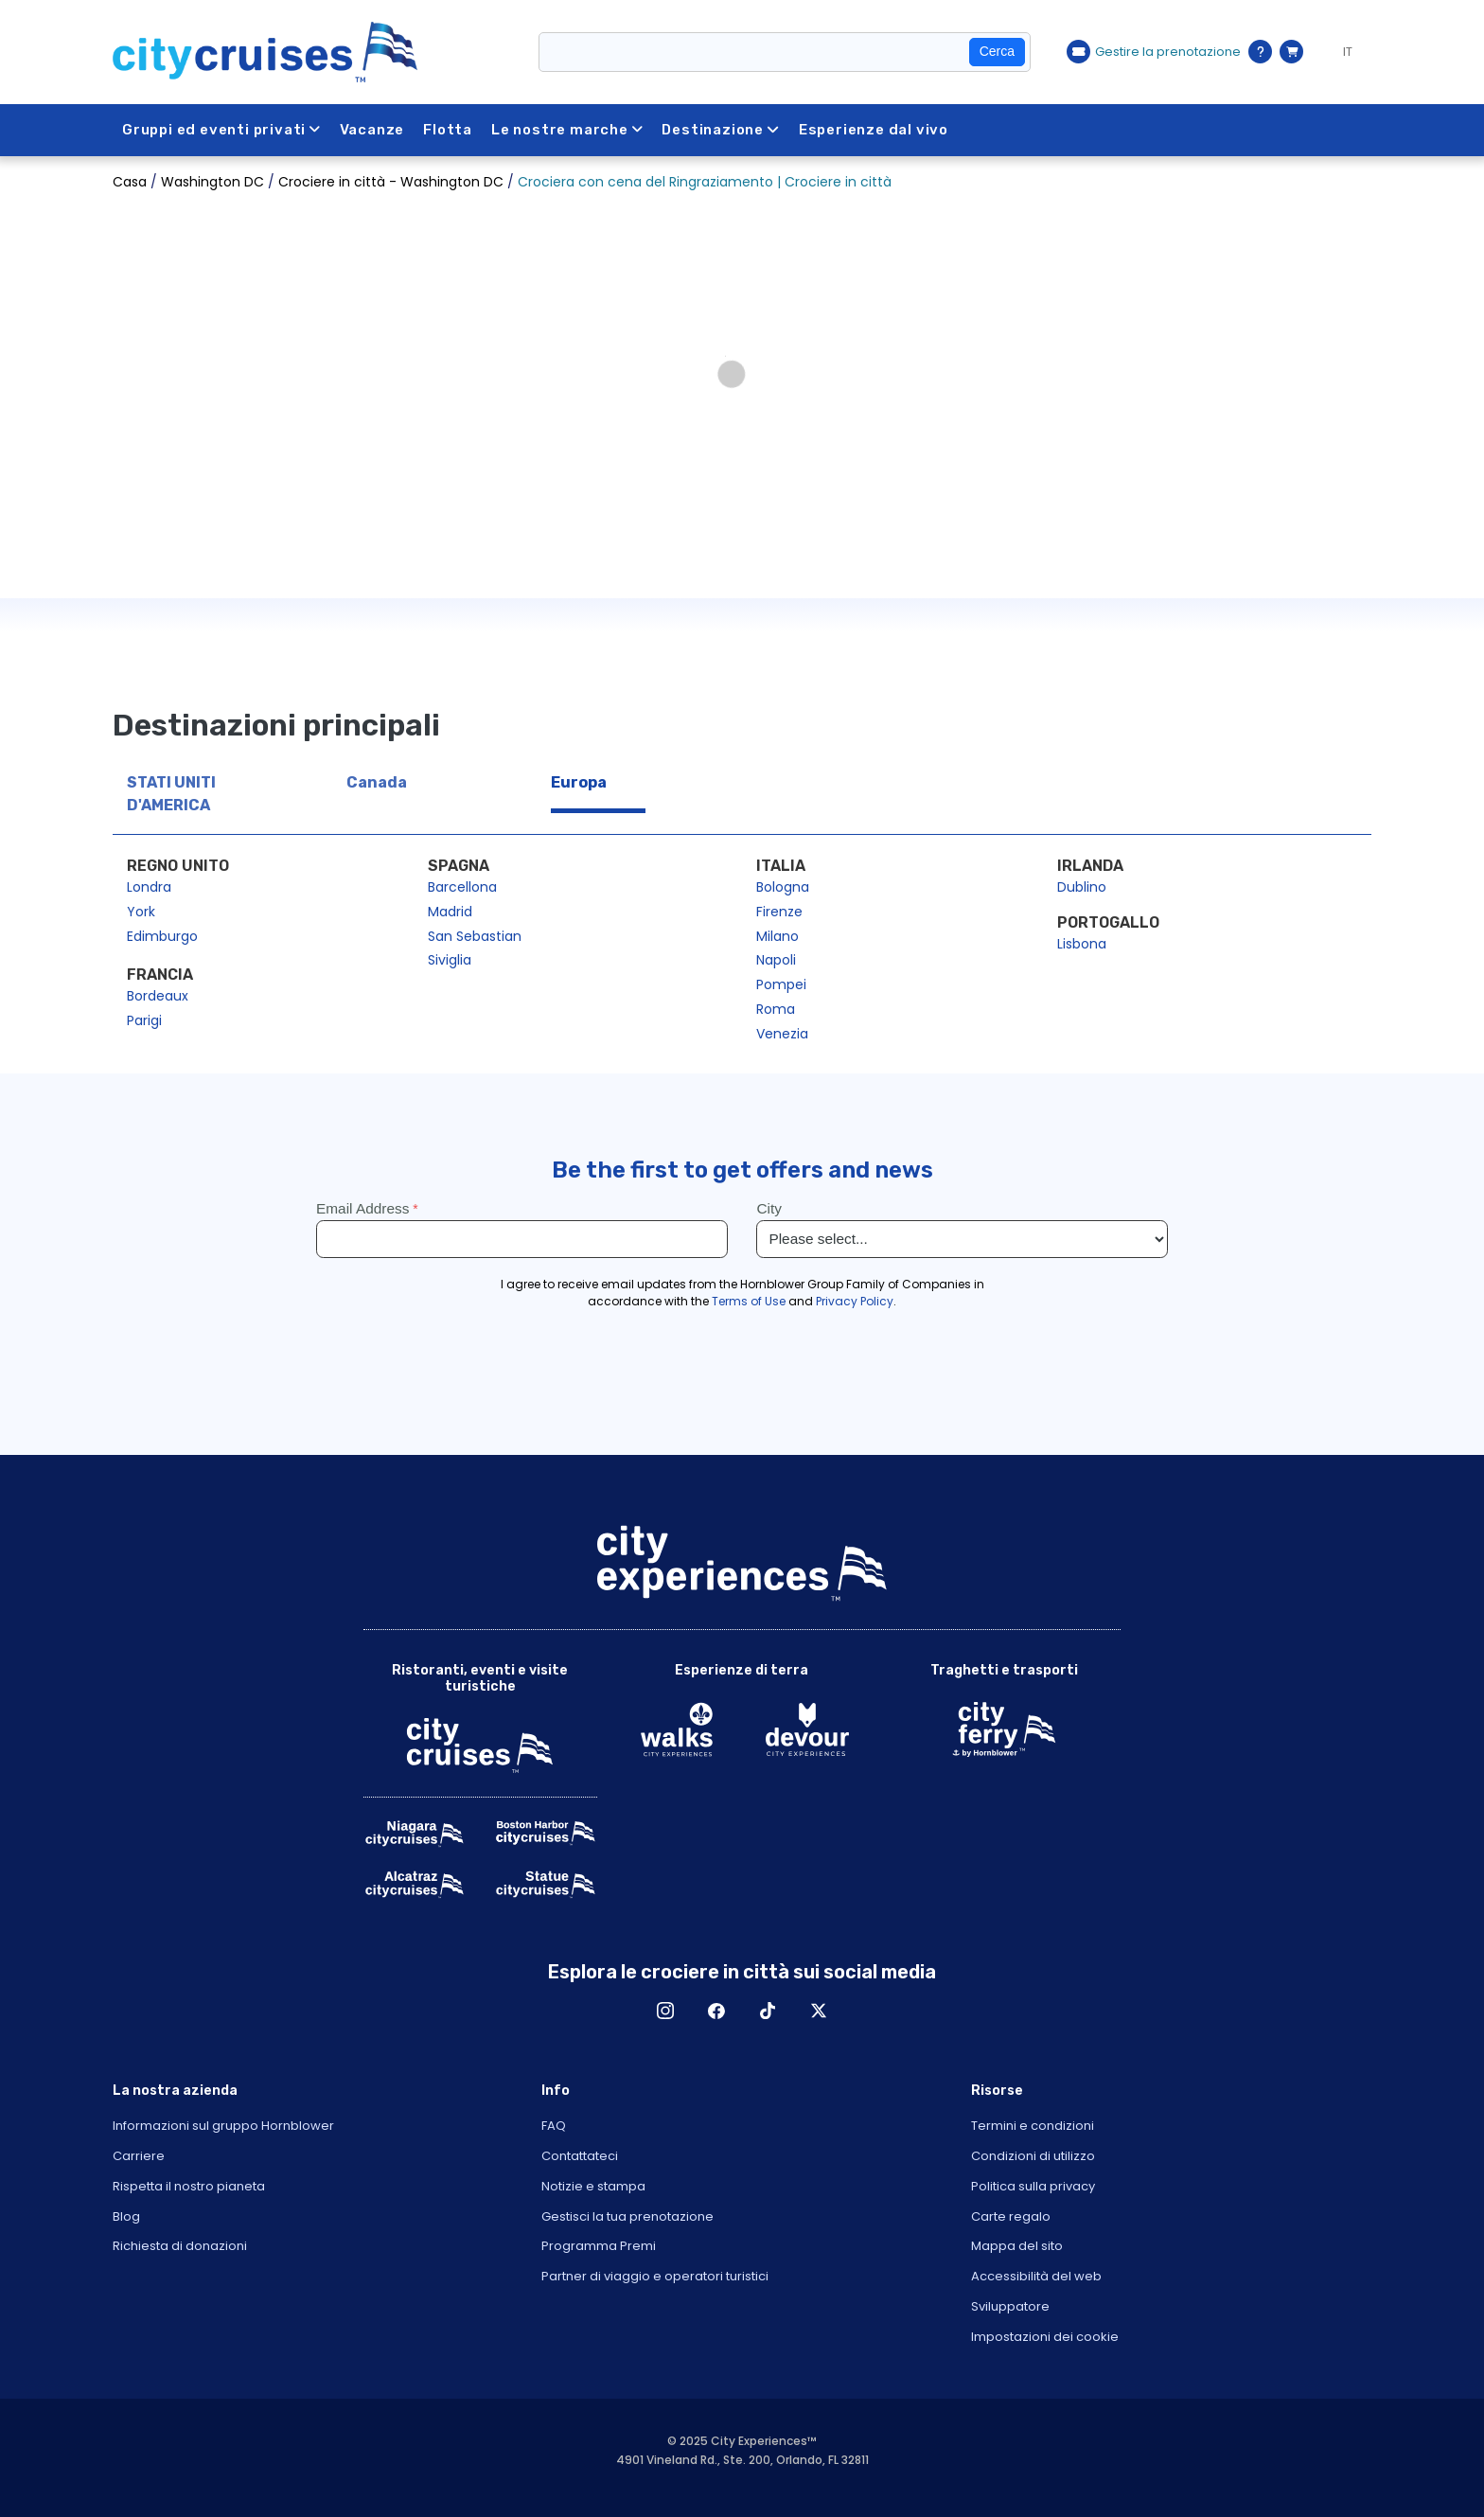 The height and width of the screenshot is (2517, 1484). Describe the element at coordinates (1081, 943) in the screenshot. I see `Lisbona` at that location.